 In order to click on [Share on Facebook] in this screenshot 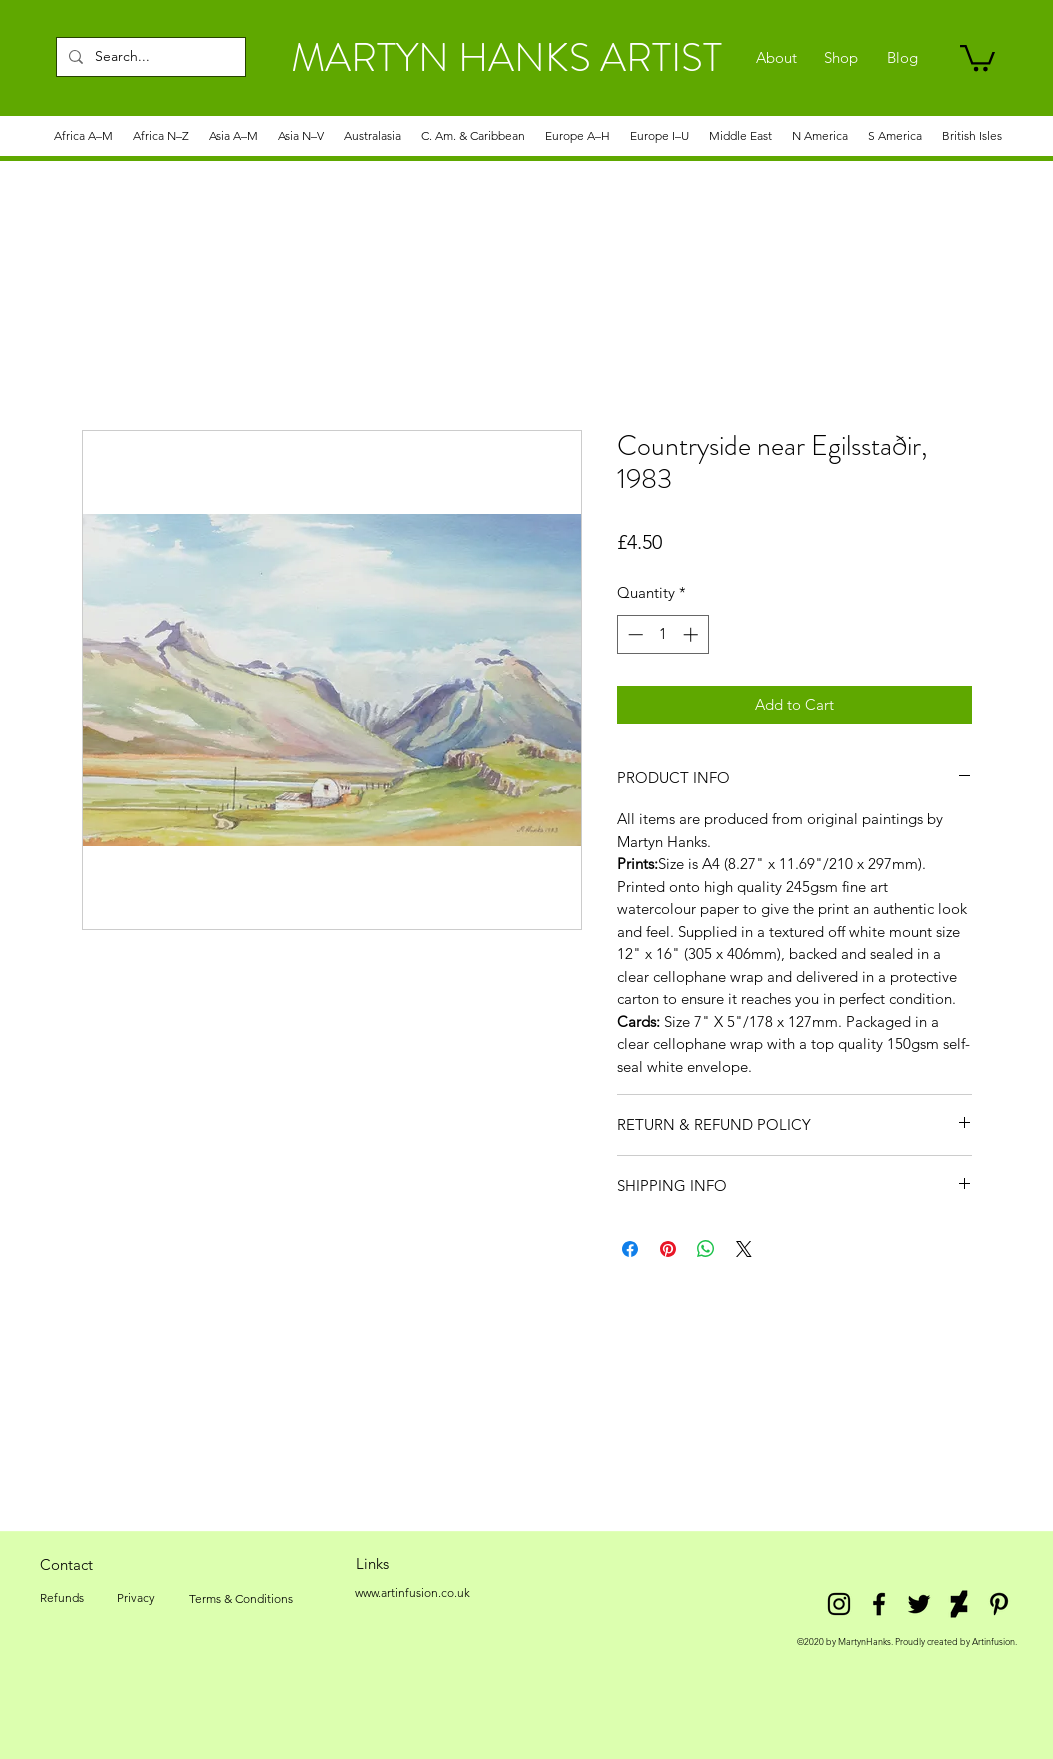, I will do `click(630, 1249)`.